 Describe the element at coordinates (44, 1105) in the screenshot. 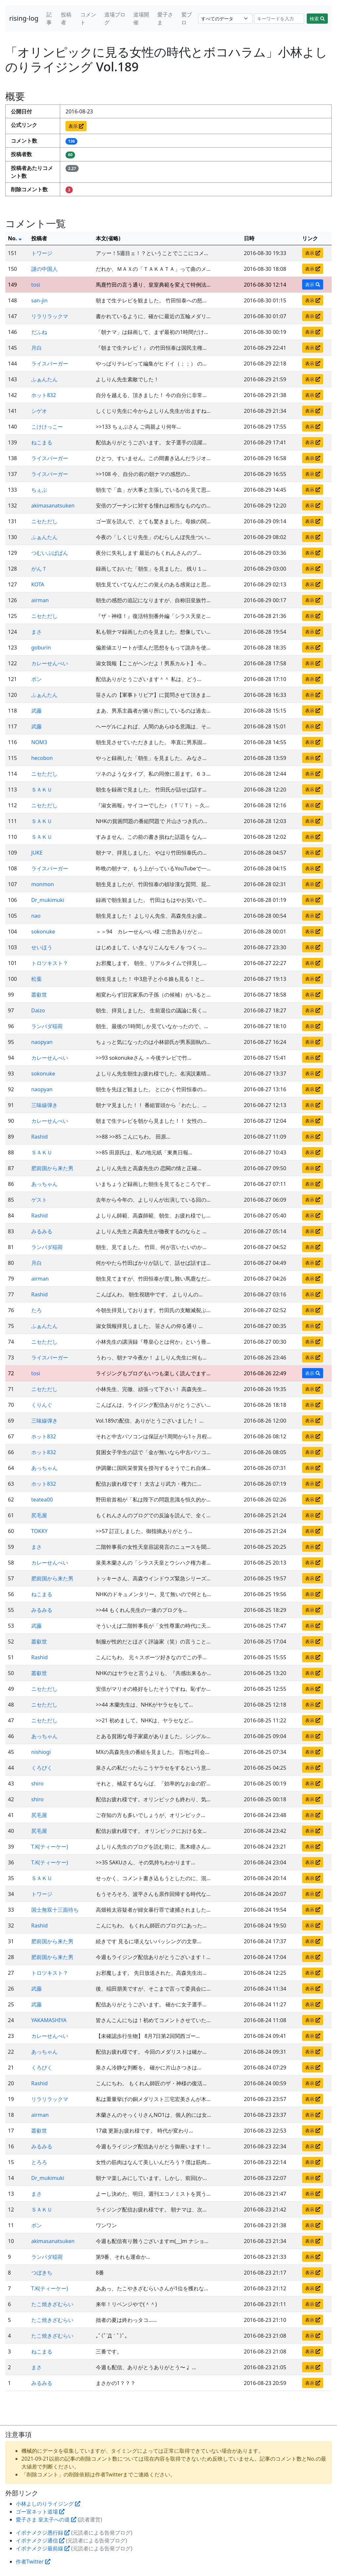

I see `三味線弾き` at that location.